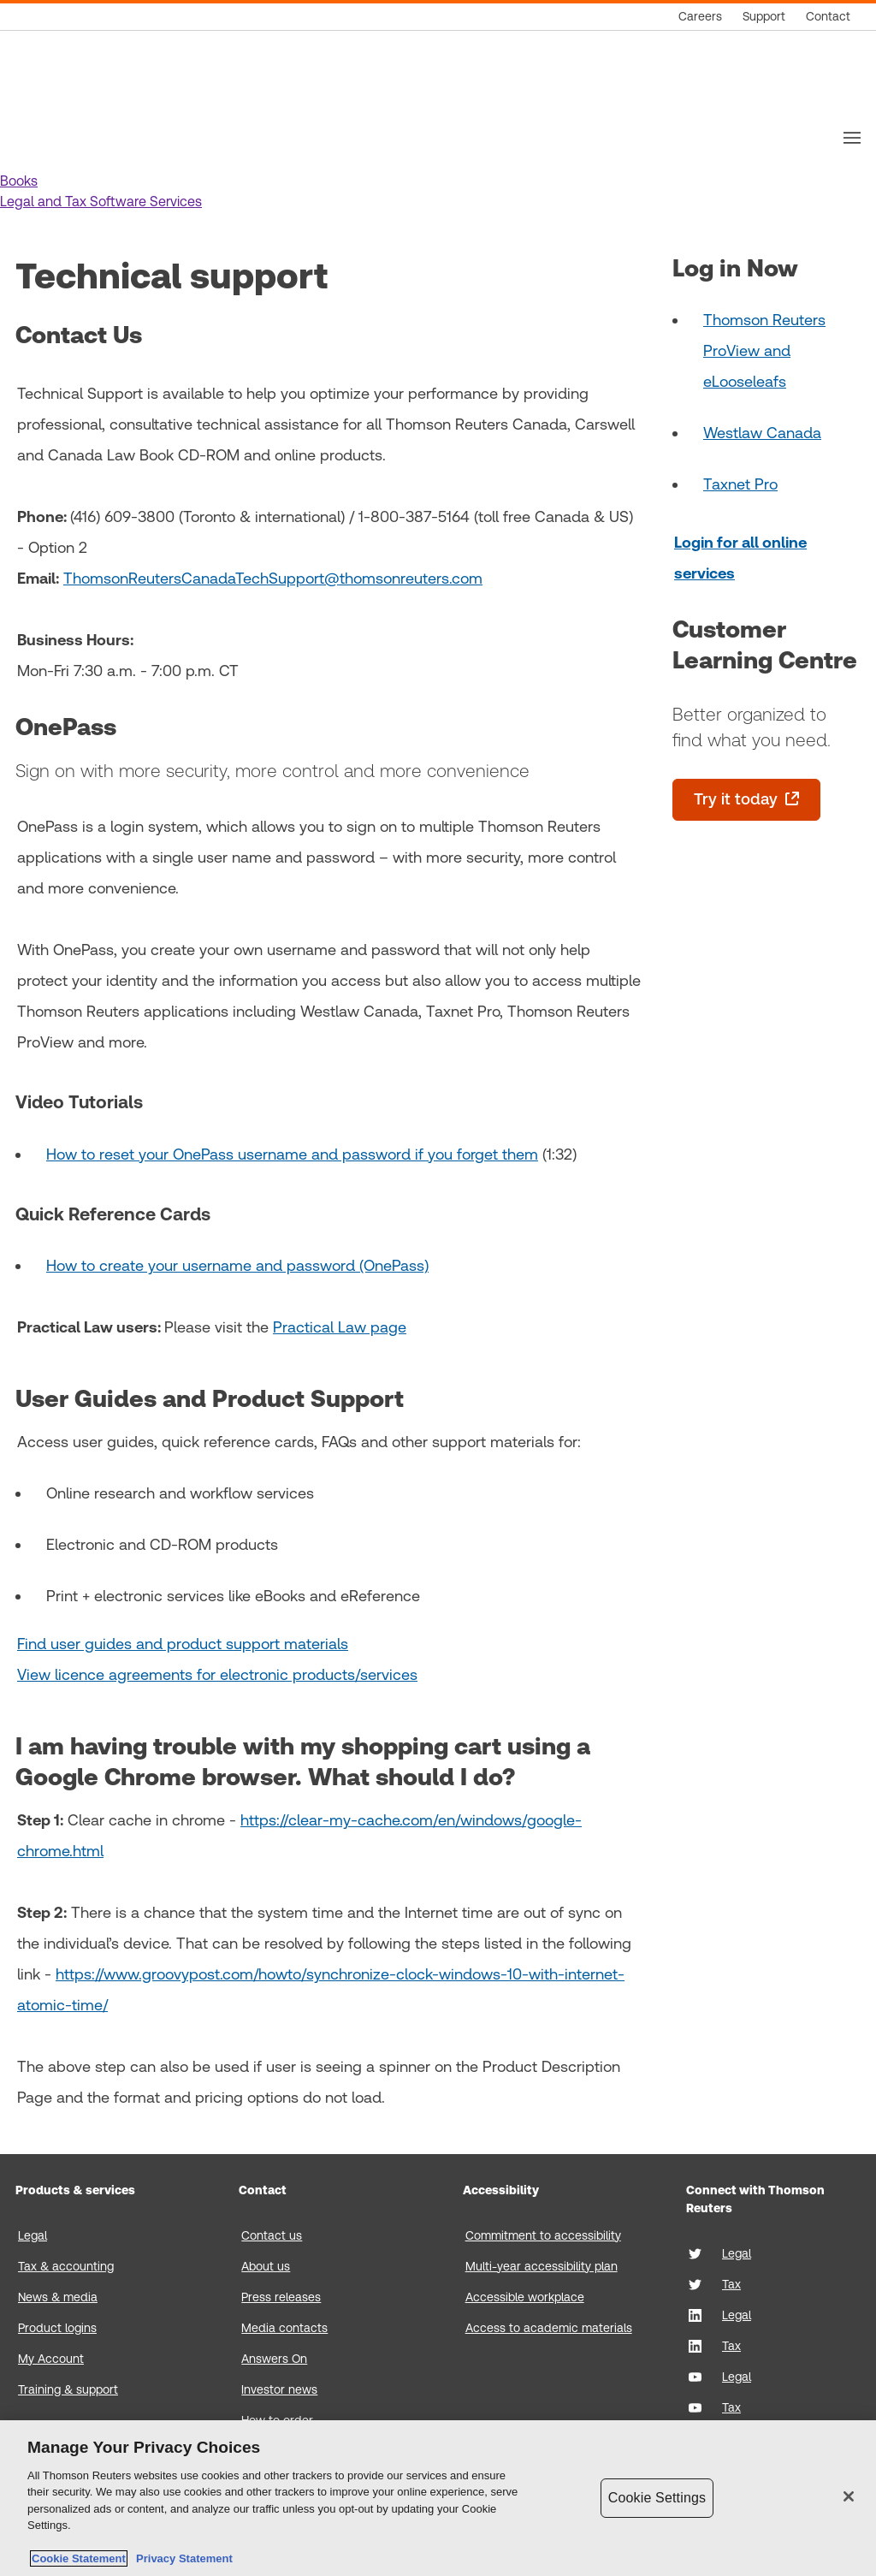 The width and height of the screenshot is (876, 2576). Describe the element at coordinates (237, 1265) in the screenshot. I see `How to create your username and password (OnePass)` at that location.